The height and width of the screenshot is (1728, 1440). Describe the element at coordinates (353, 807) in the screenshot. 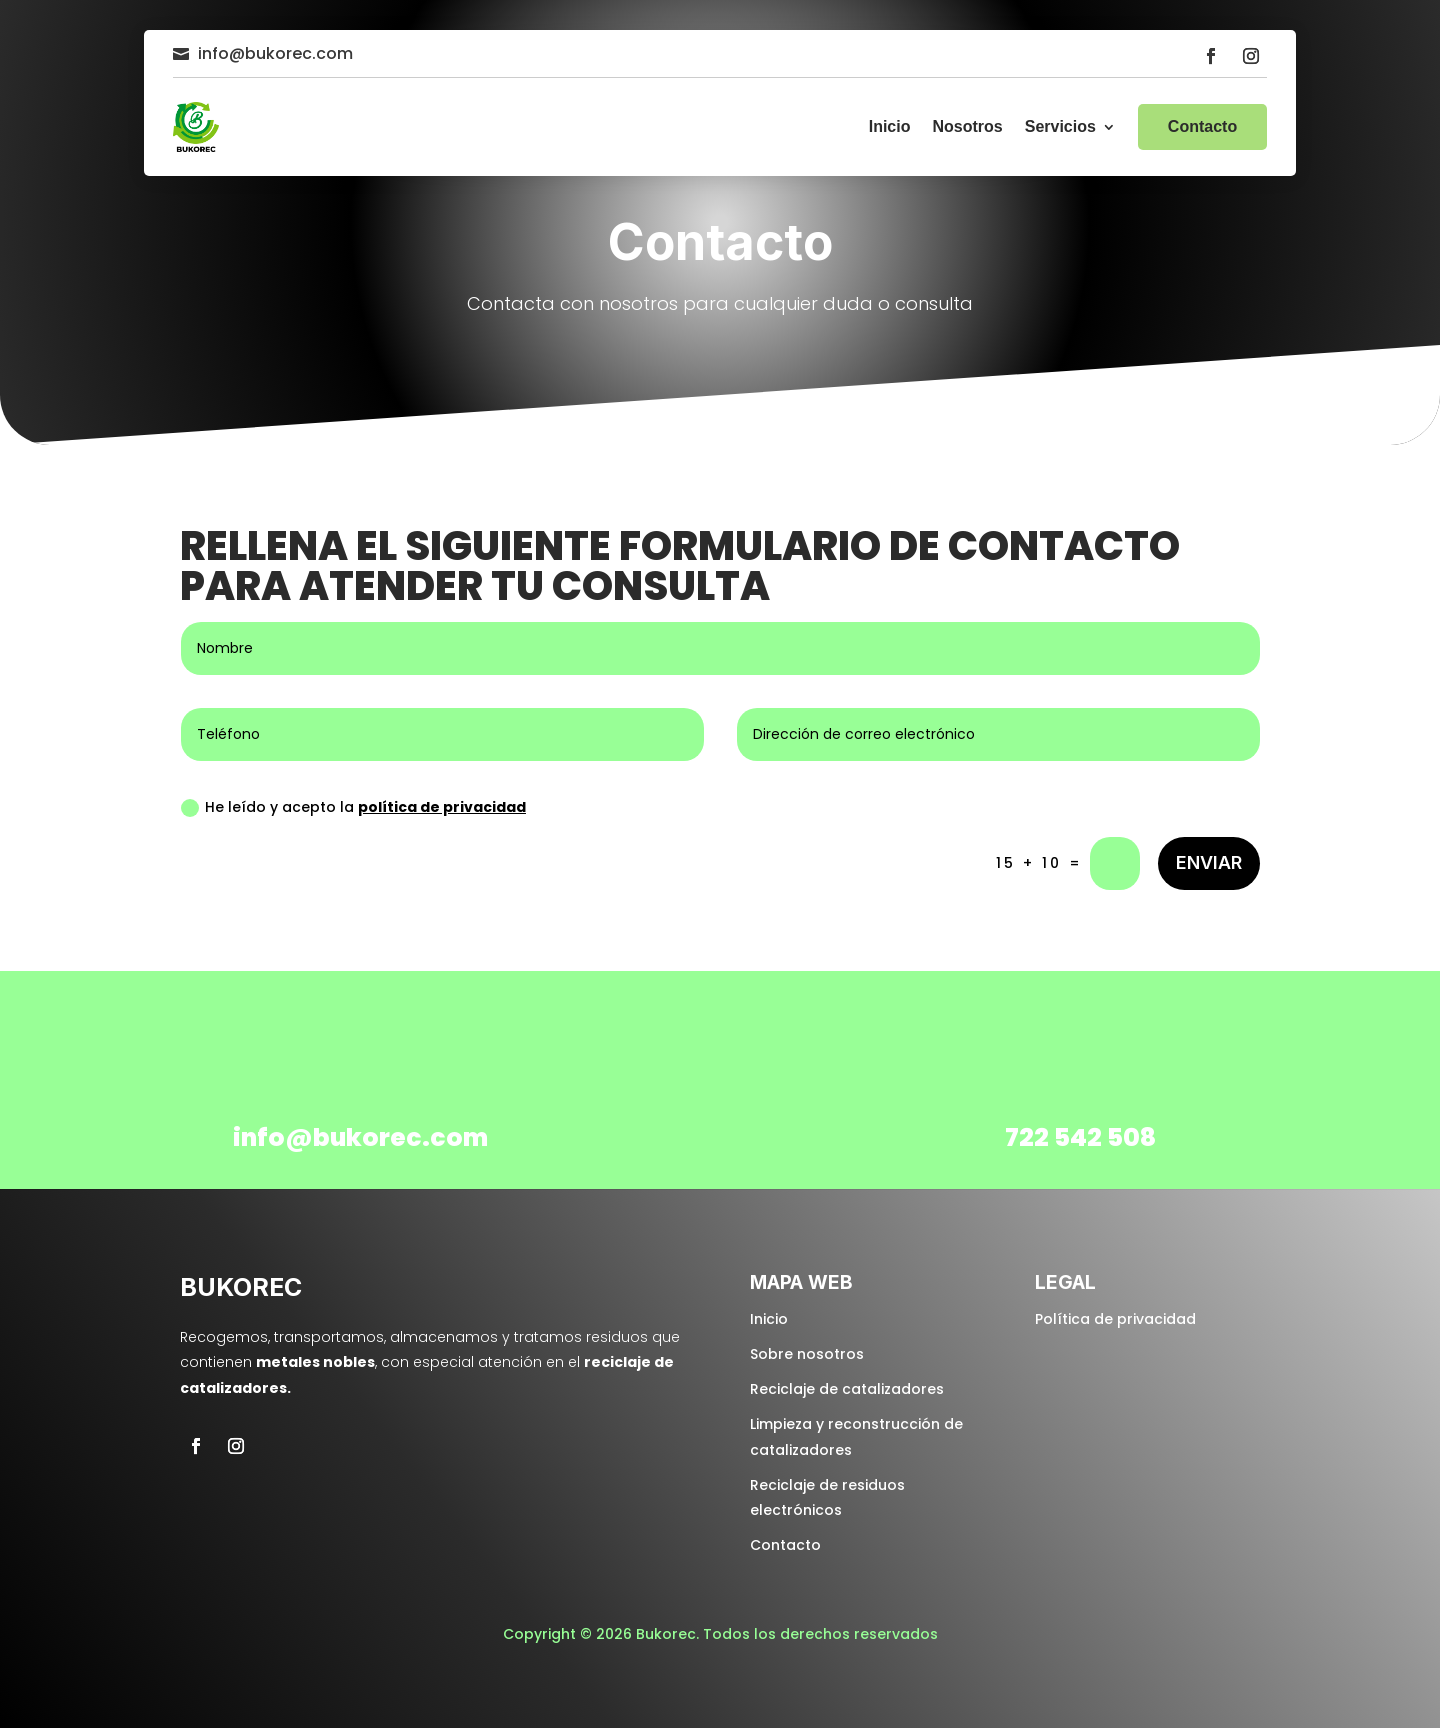

I see `He leído y acepto la` at that location.